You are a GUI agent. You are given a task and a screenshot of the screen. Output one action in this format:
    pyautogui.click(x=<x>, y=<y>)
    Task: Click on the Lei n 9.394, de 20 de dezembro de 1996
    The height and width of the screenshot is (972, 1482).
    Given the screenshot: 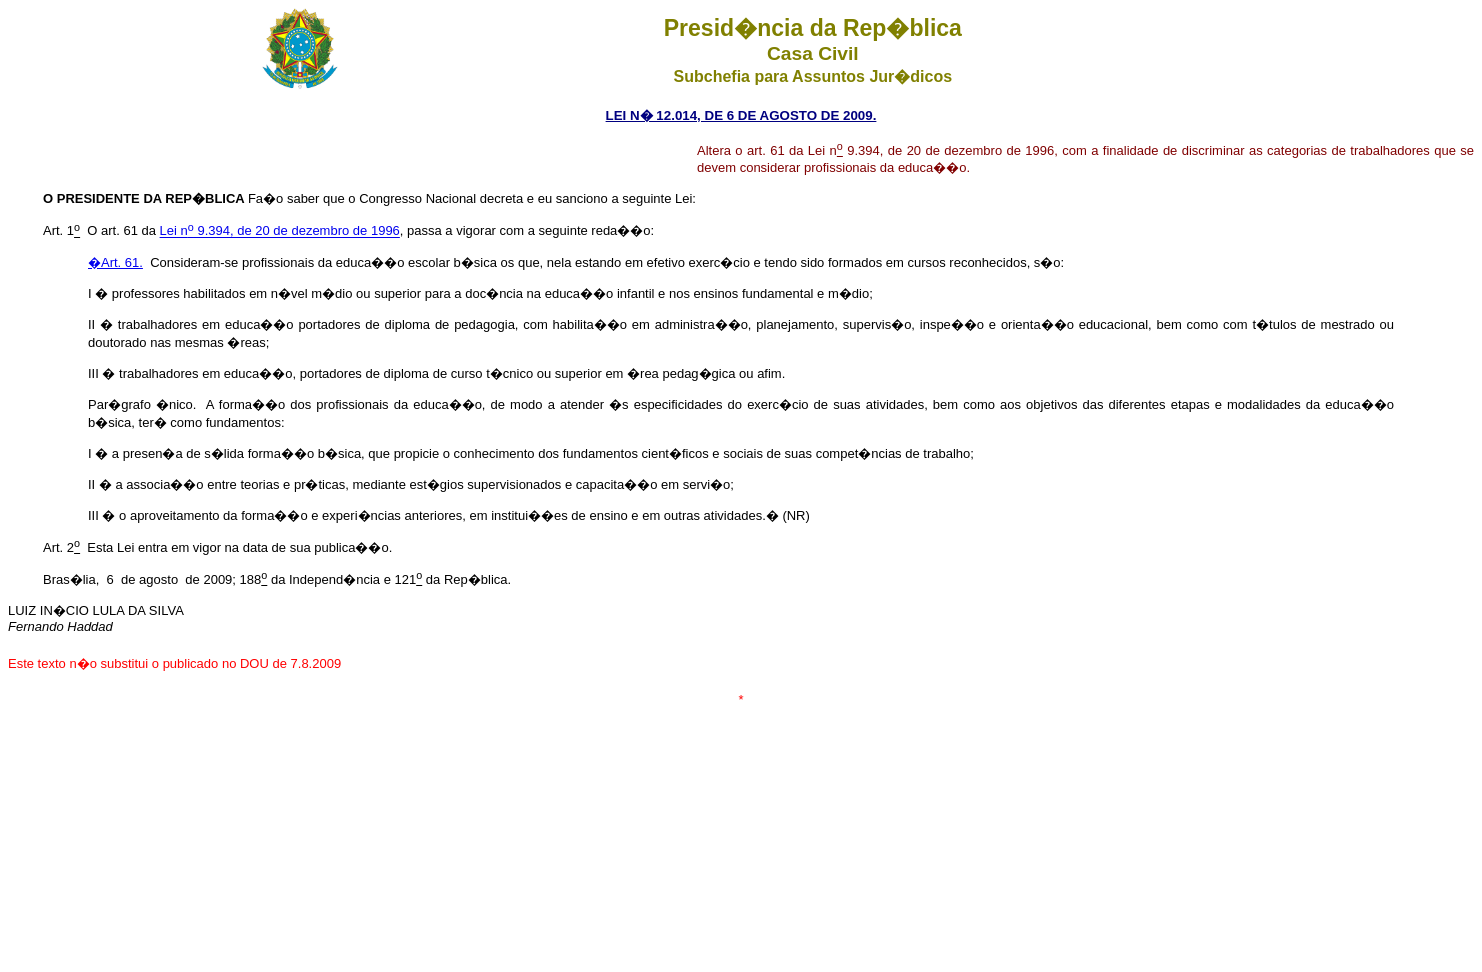 What is the action you would take?
    pyautogui.click(x=280, y=231)
    